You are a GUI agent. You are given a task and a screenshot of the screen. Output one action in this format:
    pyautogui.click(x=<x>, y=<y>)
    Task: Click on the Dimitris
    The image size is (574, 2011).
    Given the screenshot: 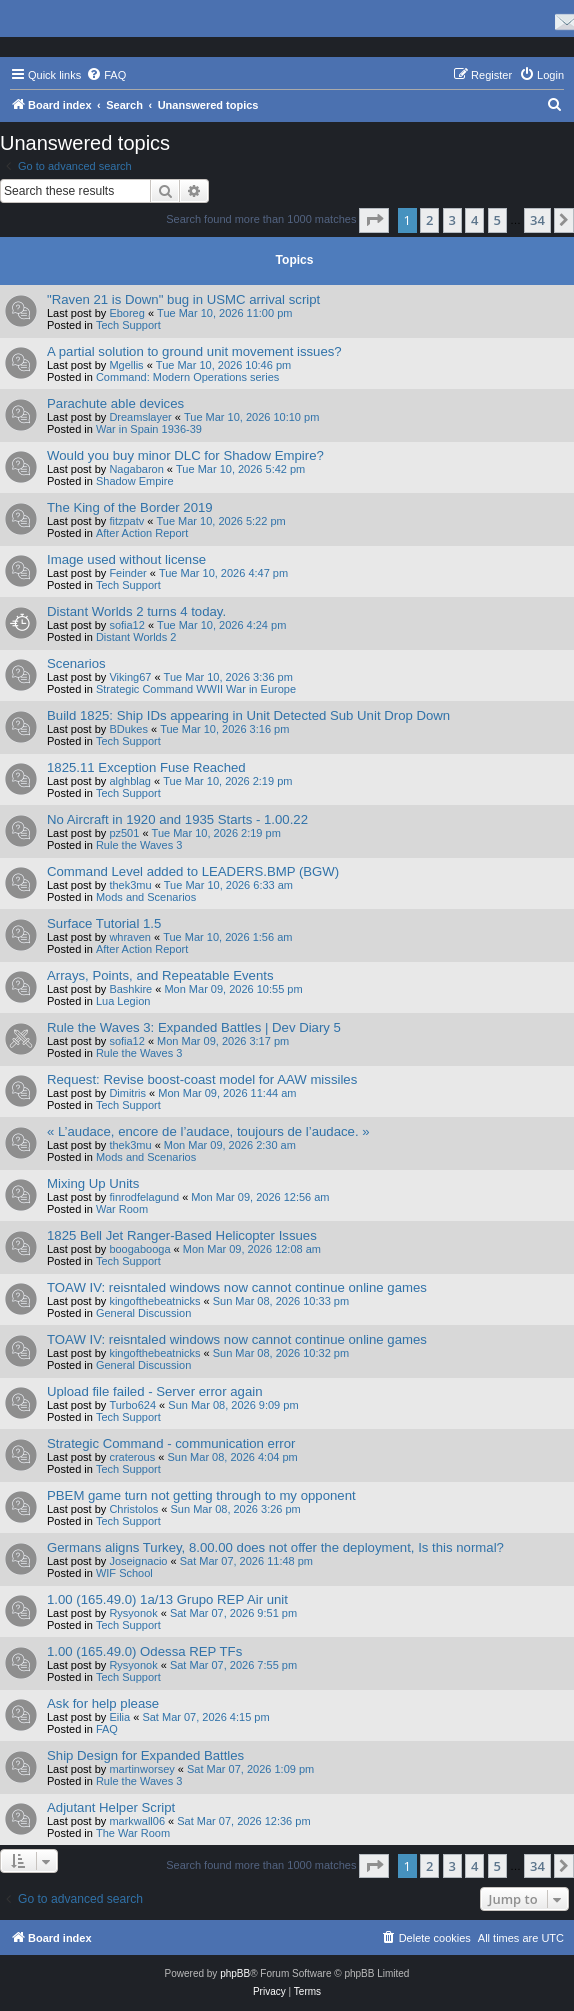 What is the action you would take?
    pyautogui.click(x=127, y=1093)
    